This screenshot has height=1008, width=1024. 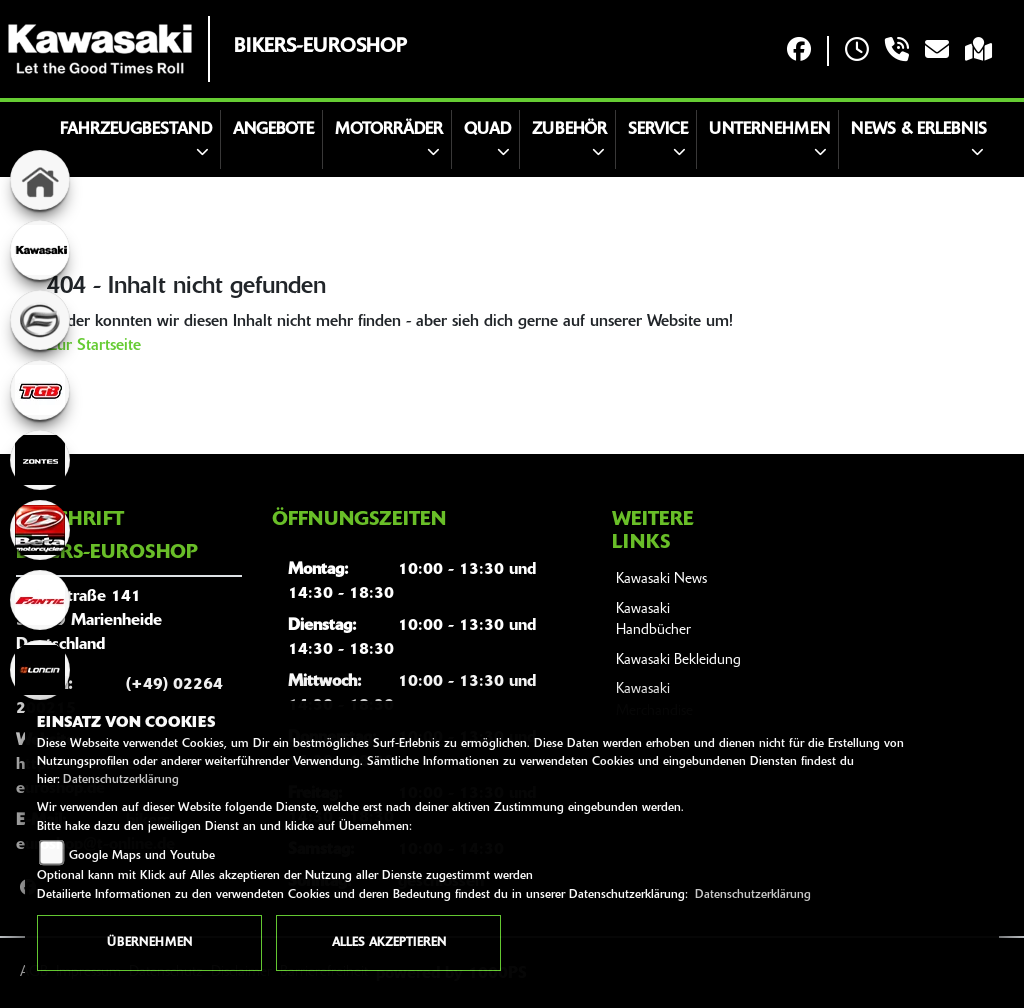 What do you see at coordinates (40, 670) in the screenshot?
I see `[Zur Landingpage: loncin]` at bounding box center [40, 670].